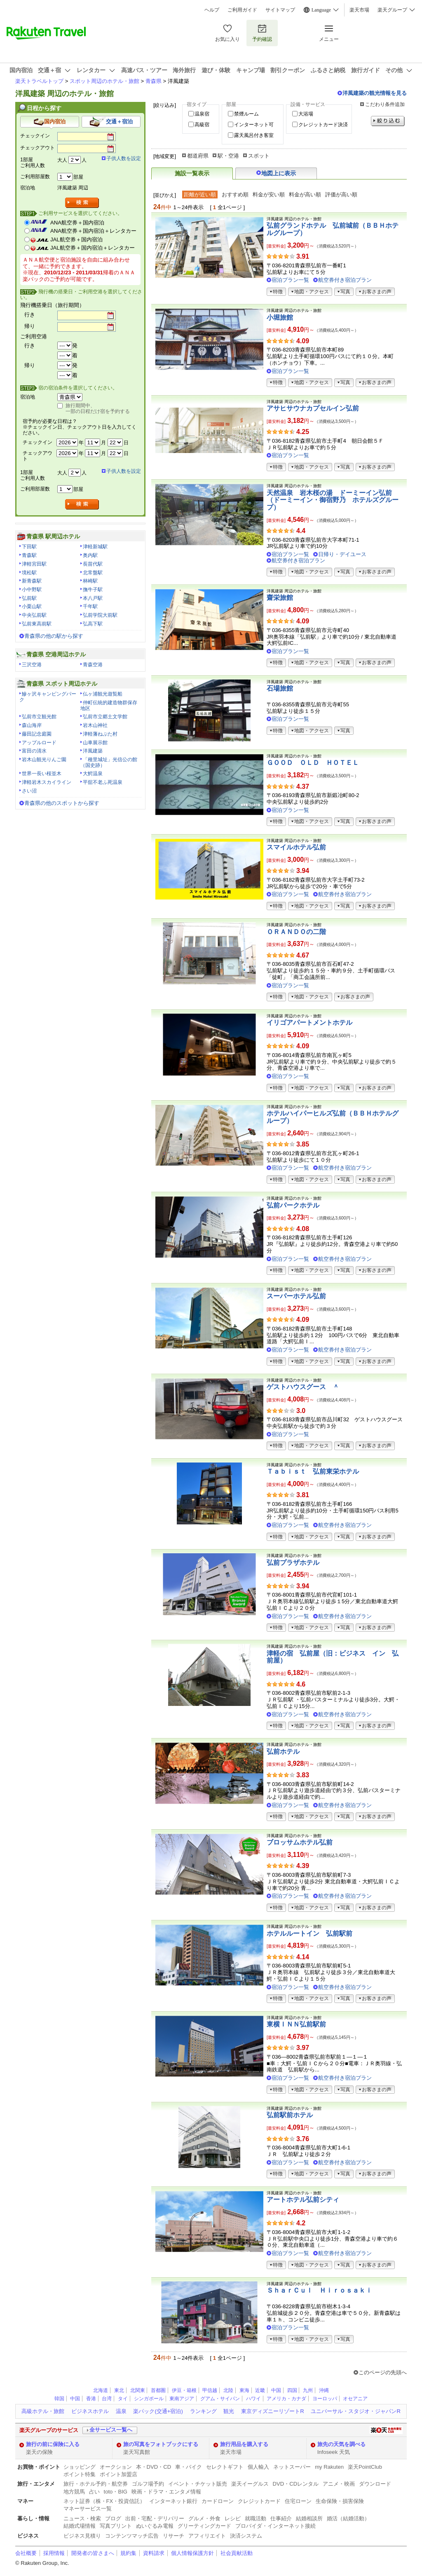  I want to click on 中国, so click(276, 2390).